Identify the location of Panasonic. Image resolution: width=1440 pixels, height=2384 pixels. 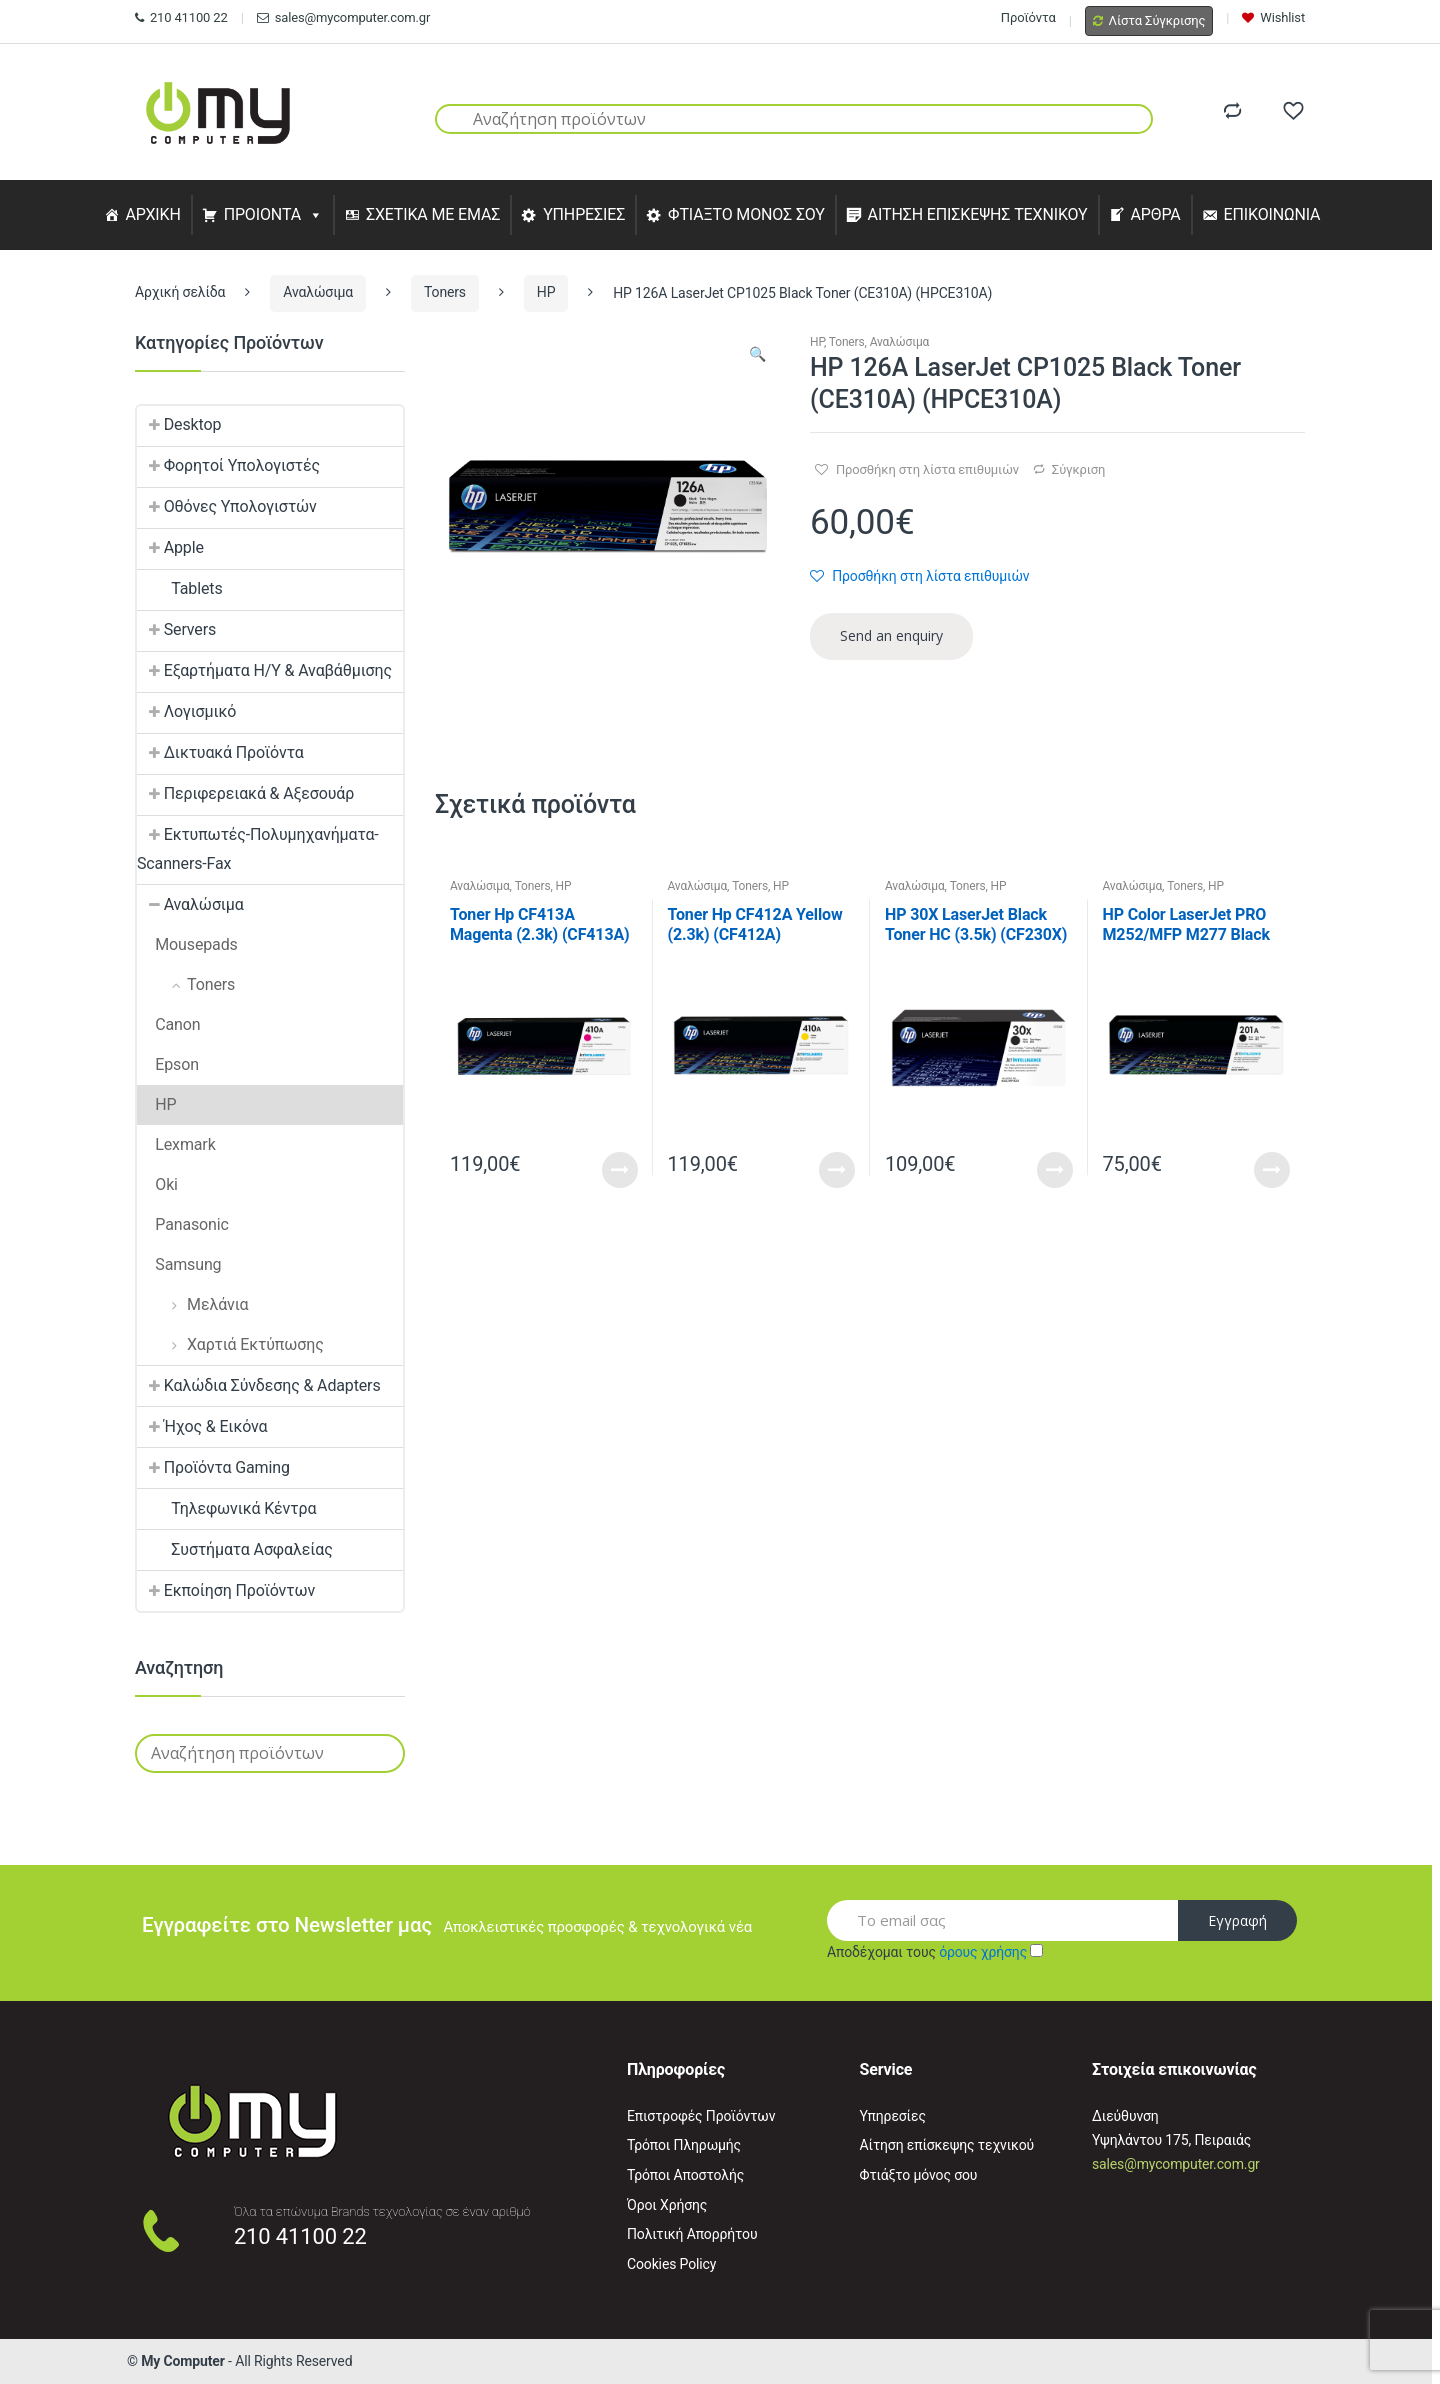
(183, 1224).